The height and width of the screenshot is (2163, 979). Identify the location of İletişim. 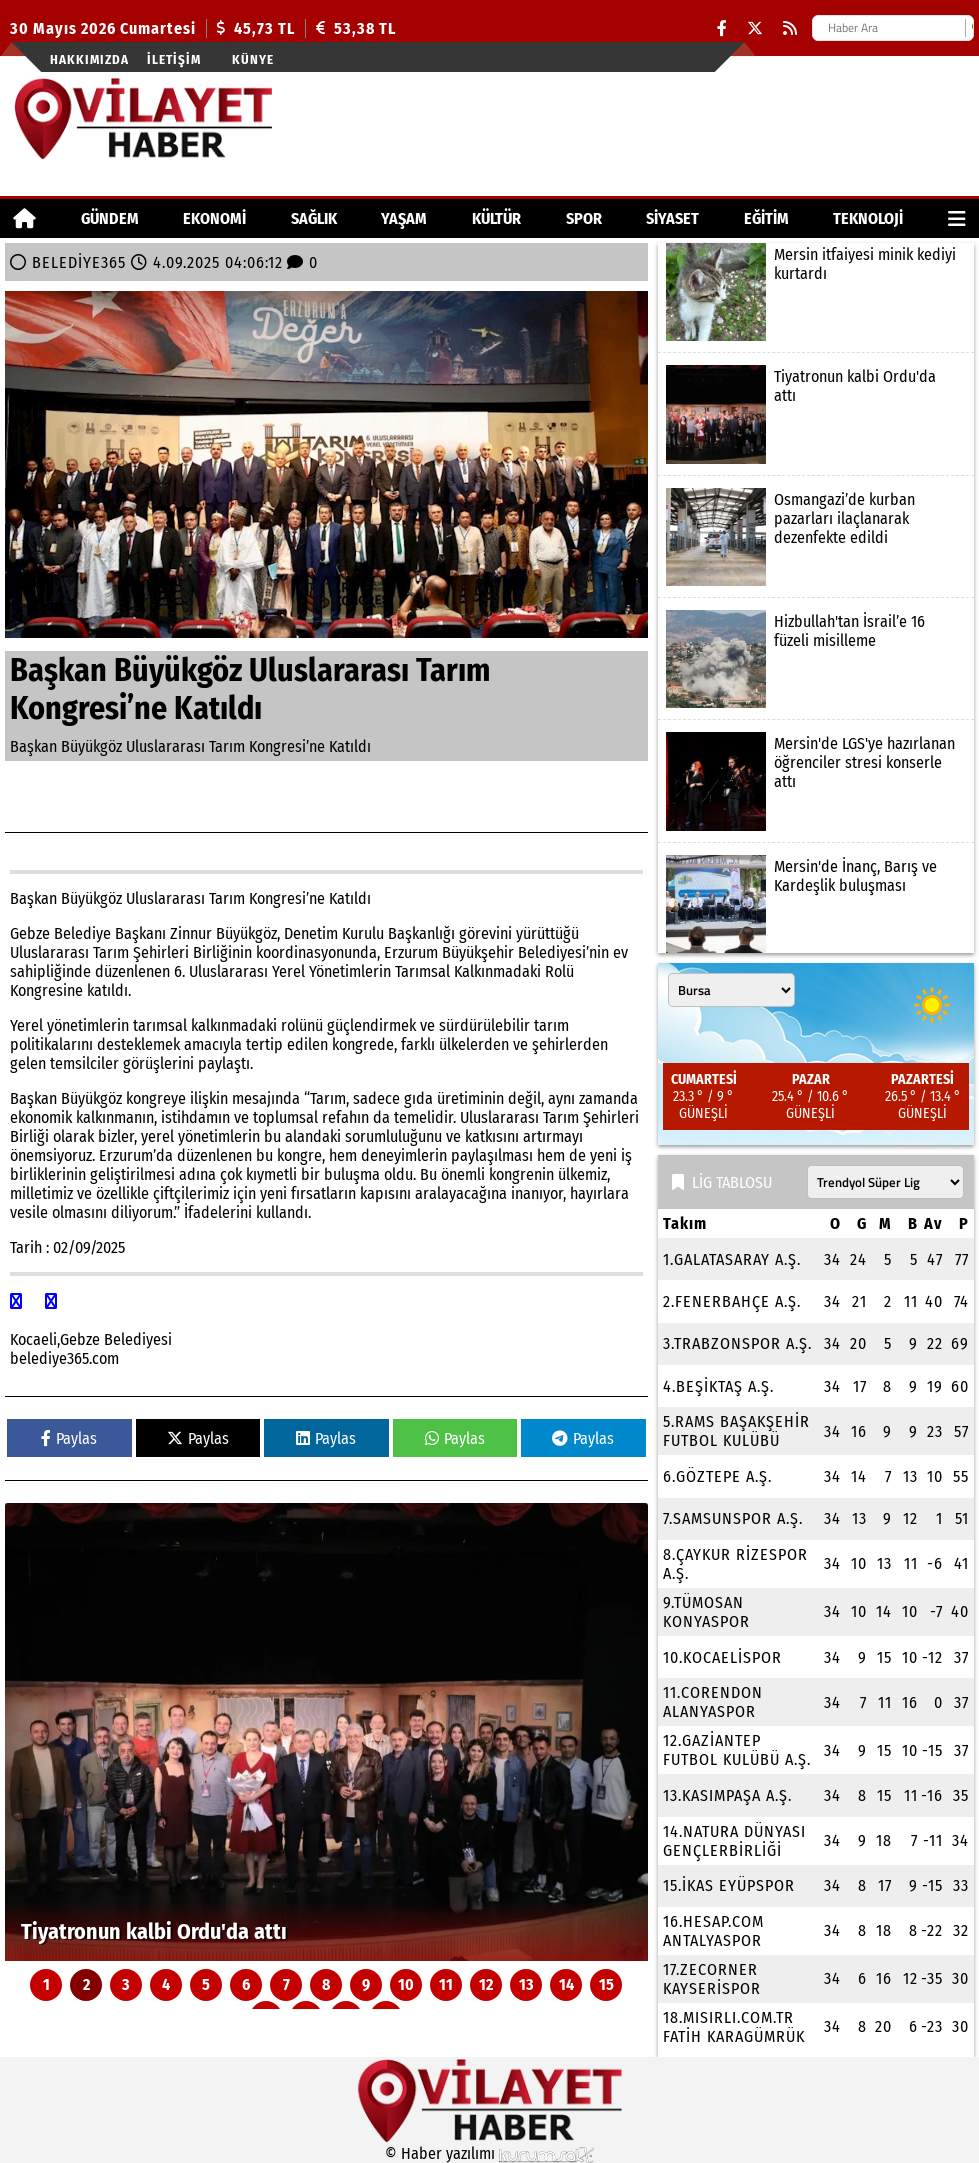
(174, 59).